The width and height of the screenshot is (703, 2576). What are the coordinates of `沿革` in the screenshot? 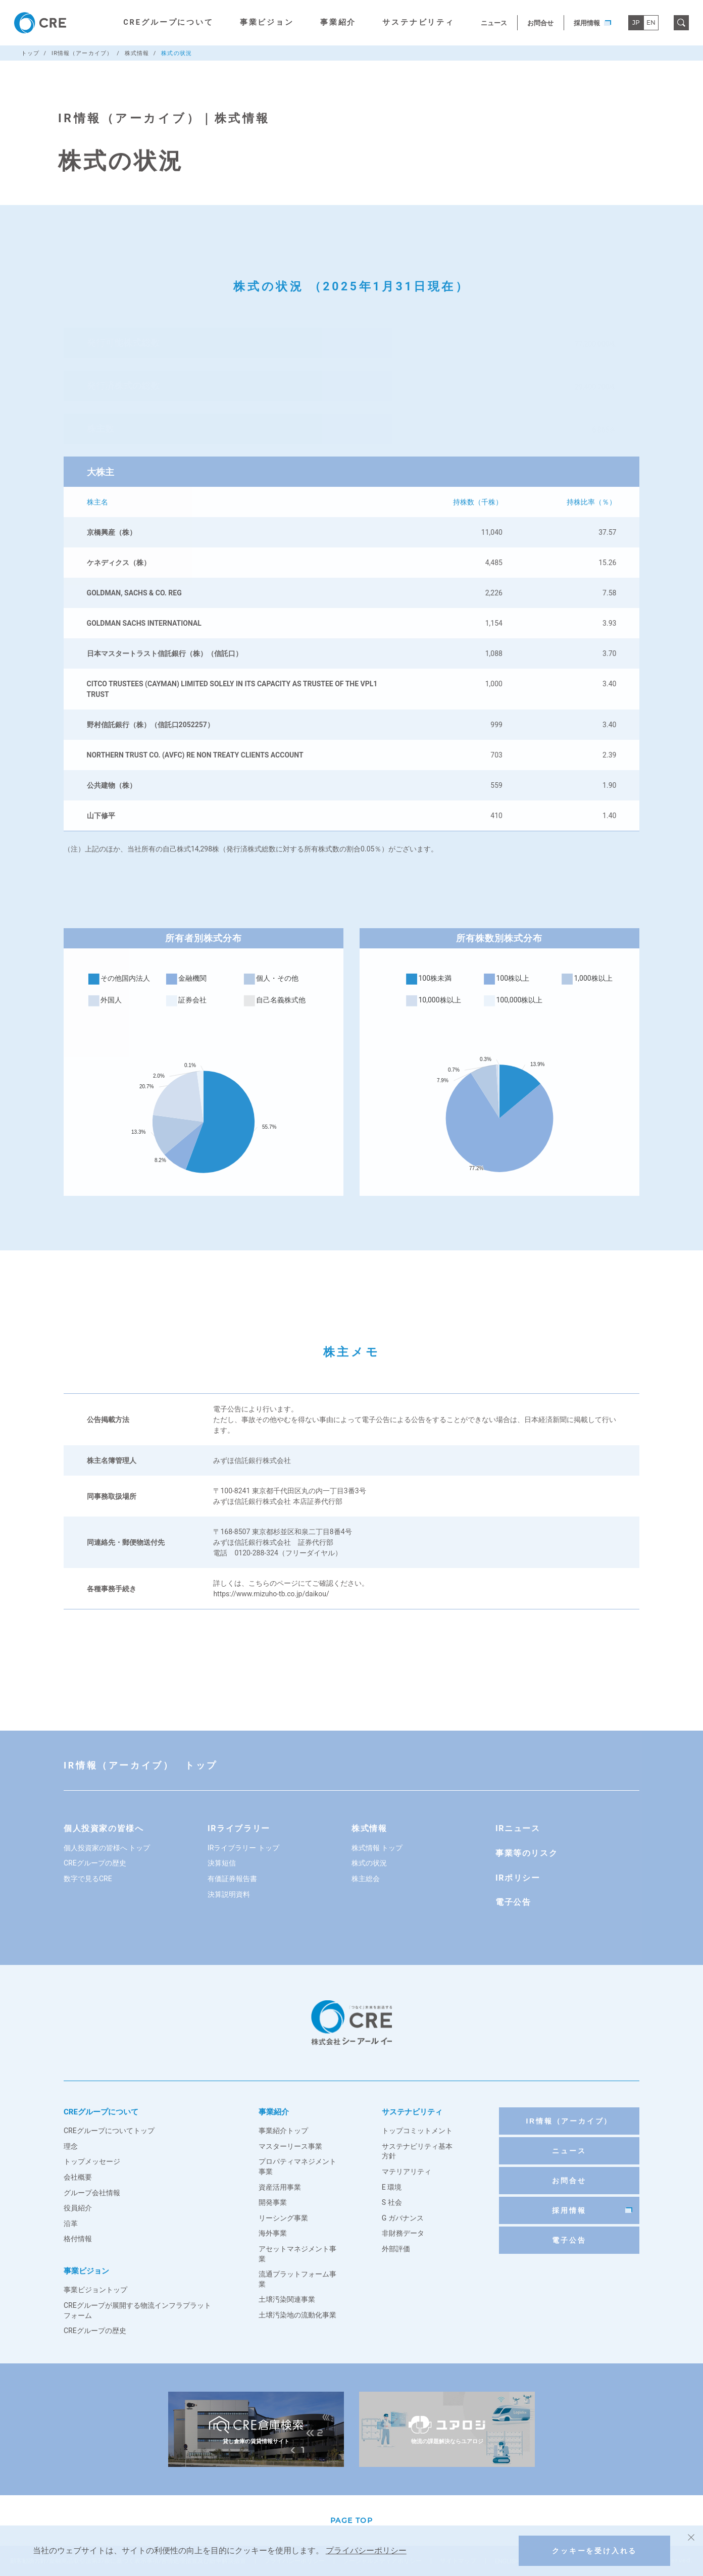 It's located at (71, 2223).